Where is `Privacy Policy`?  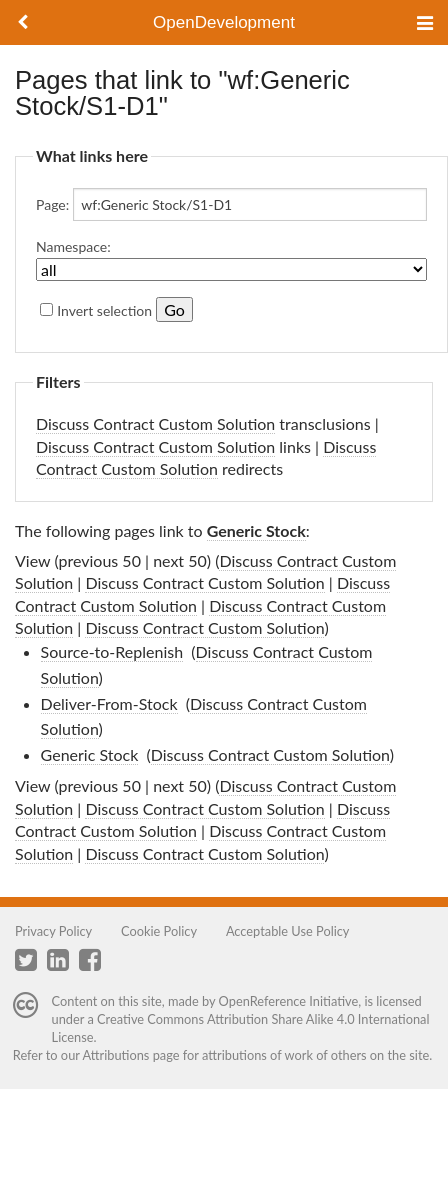 Privacy Policy is located at coordinates (53, 931).